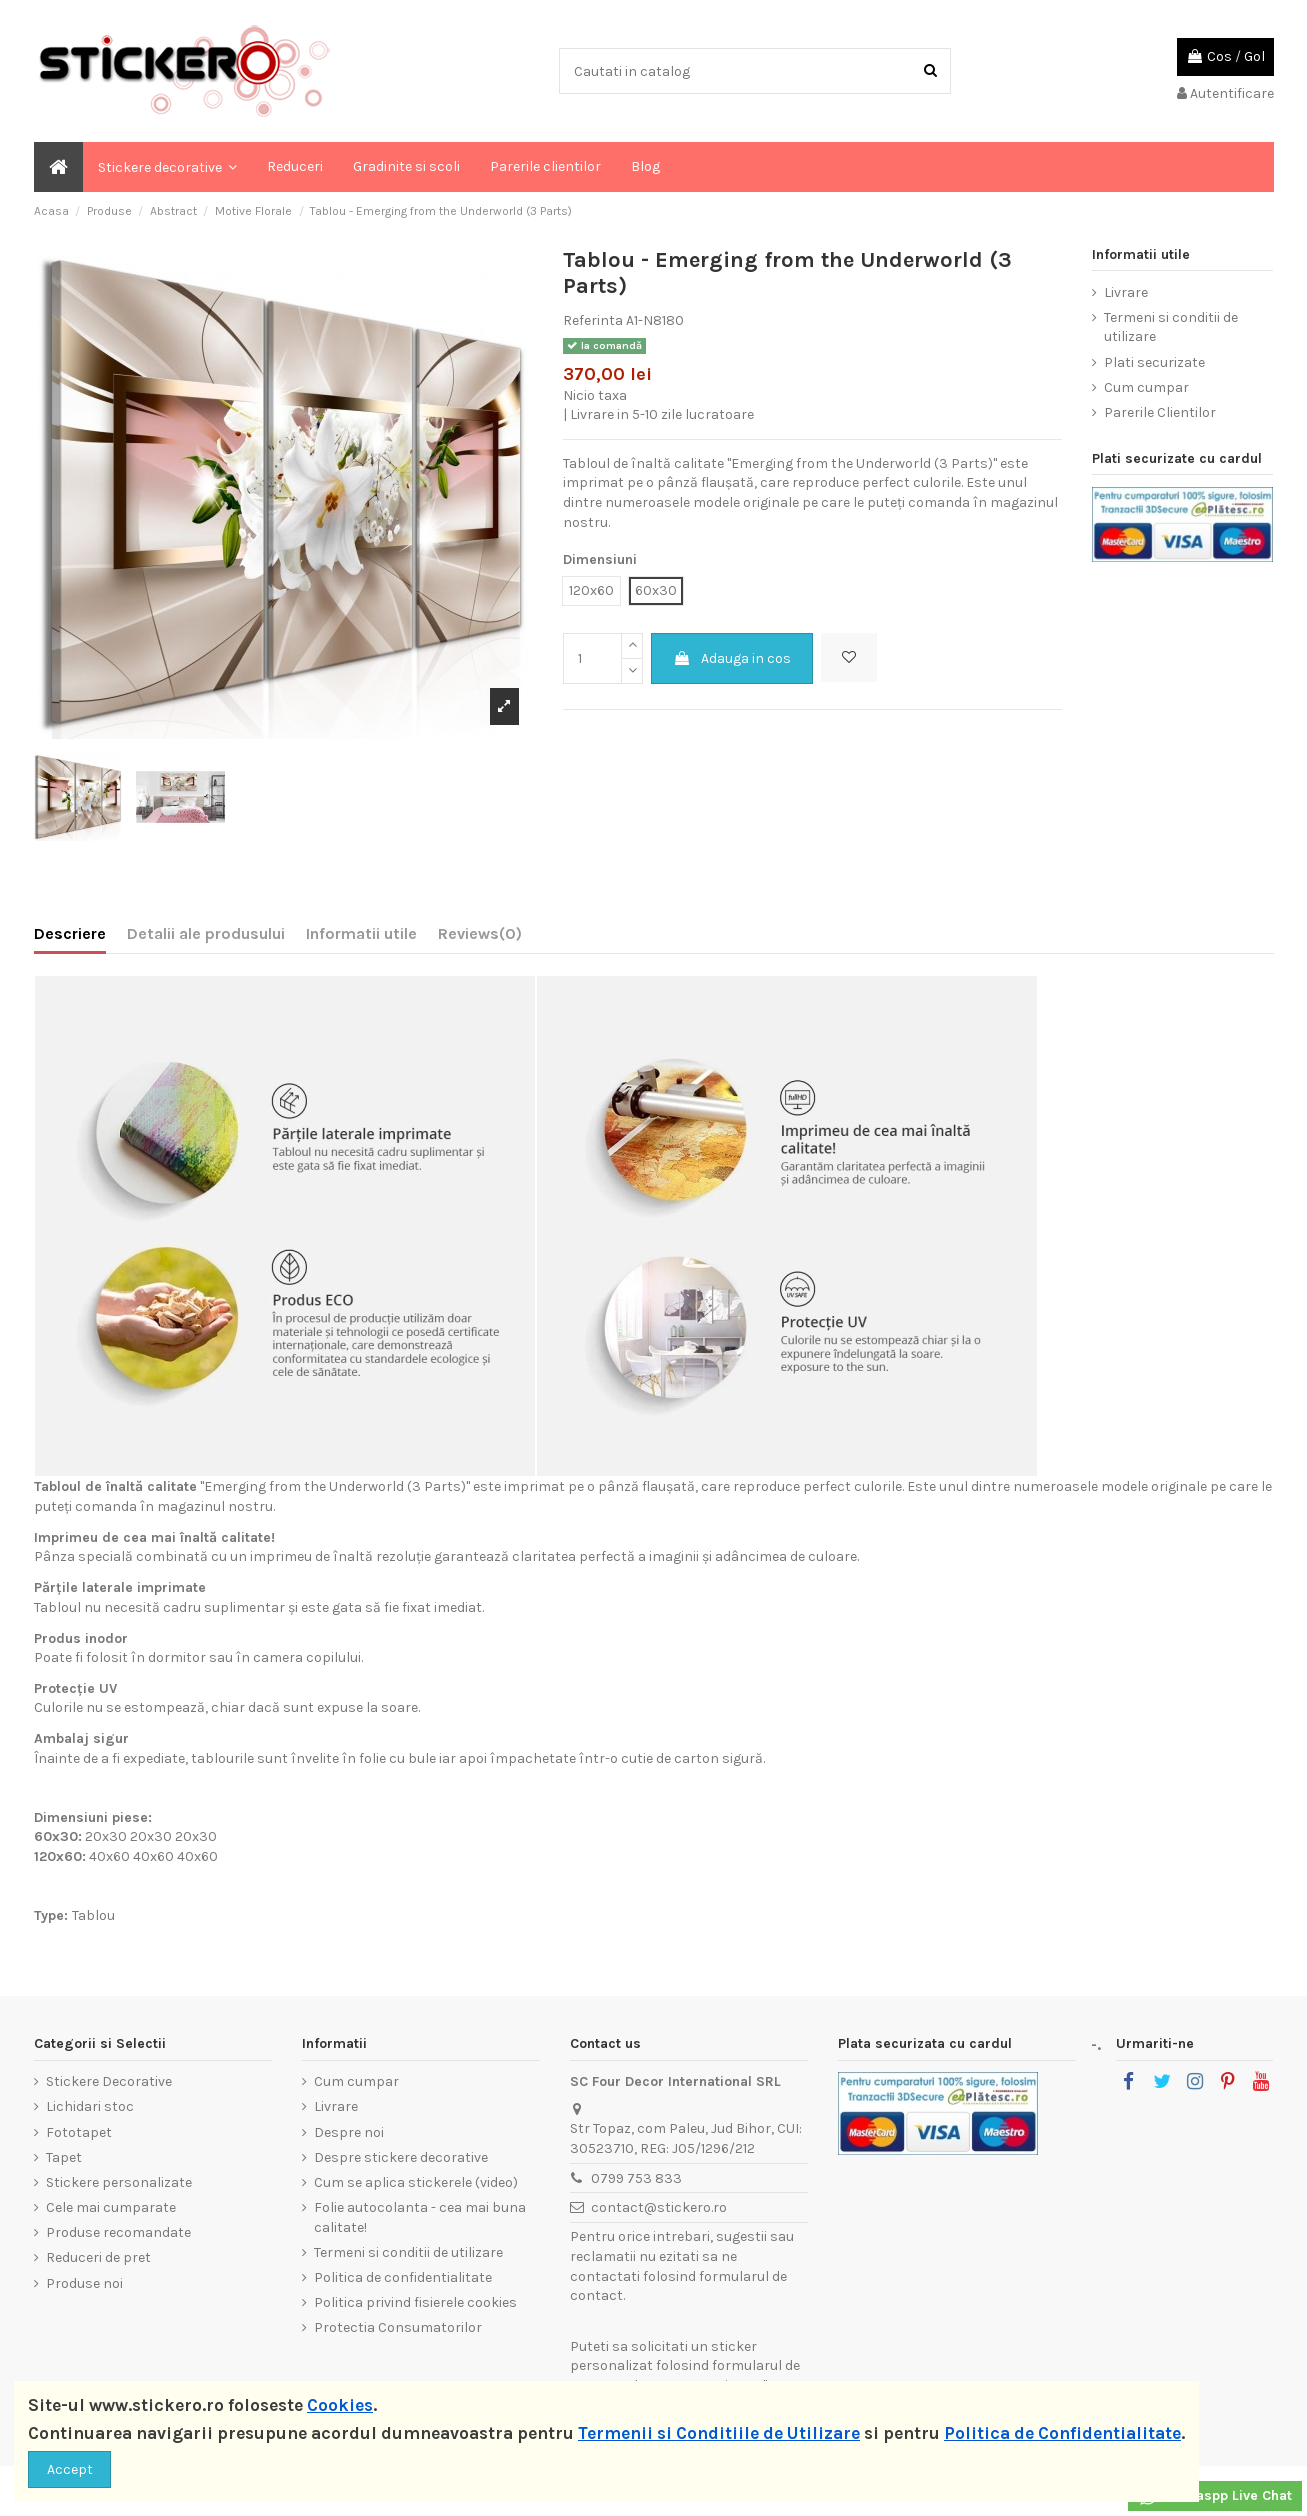  What do you see at coordinates (64, 2157) in the screenshot?
I see `Tapet` at bounding box center [64, 2157].